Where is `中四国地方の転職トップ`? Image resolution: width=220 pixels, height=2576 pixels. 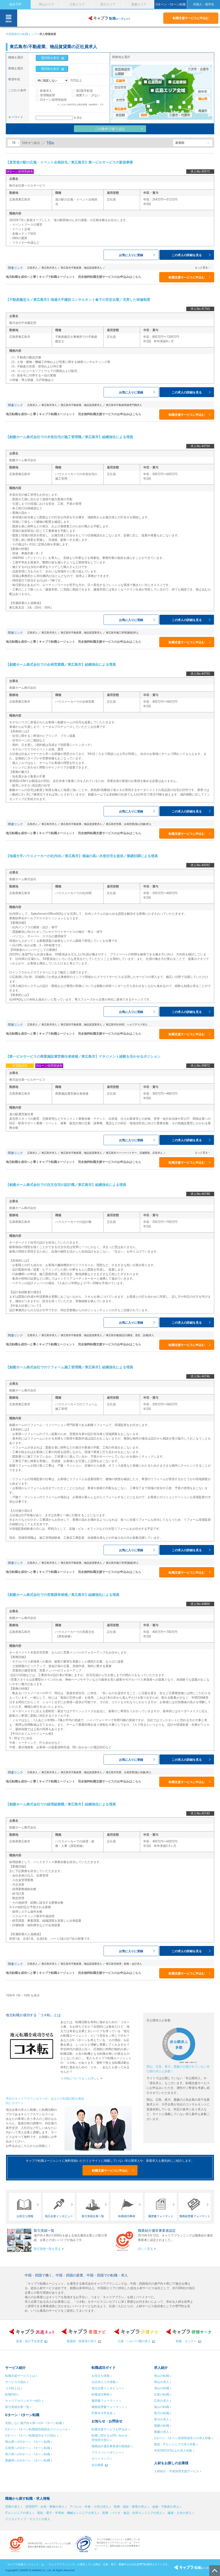
中四国地方の転職トップ is located at coordinates (21, 34).